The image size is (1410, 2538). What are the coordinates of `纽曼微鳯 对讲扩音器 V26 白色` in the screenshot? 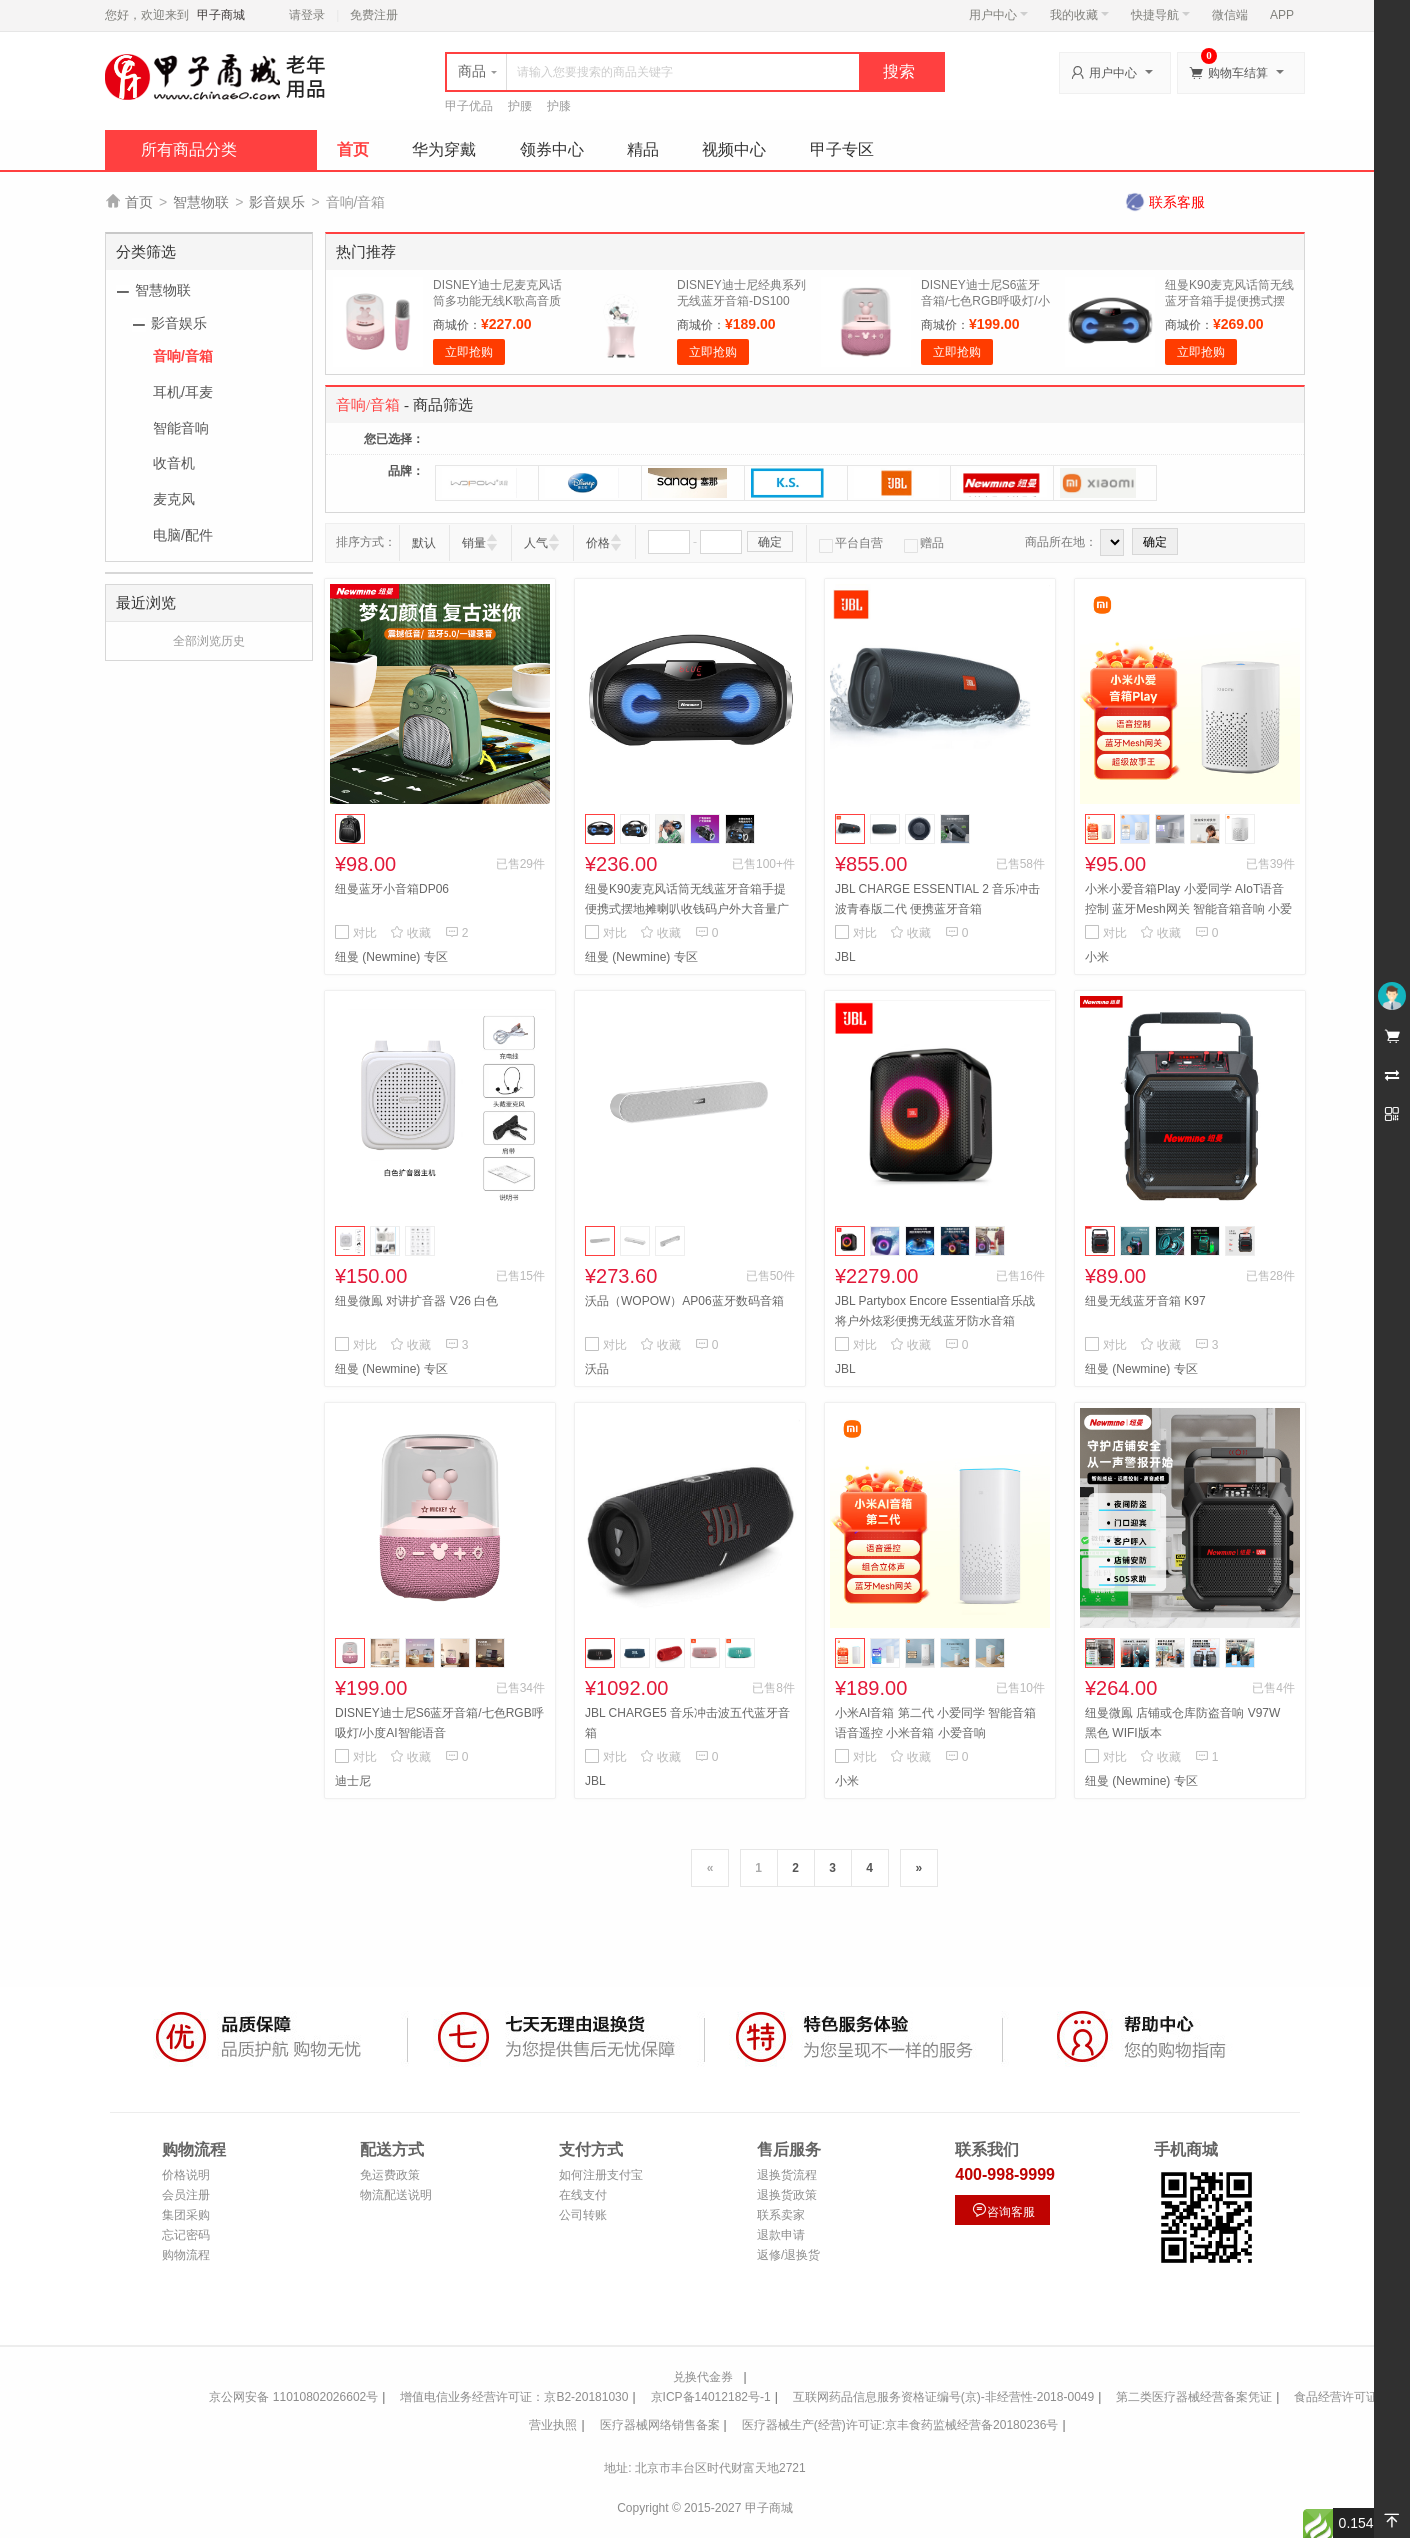 It's located at (416, 1301).